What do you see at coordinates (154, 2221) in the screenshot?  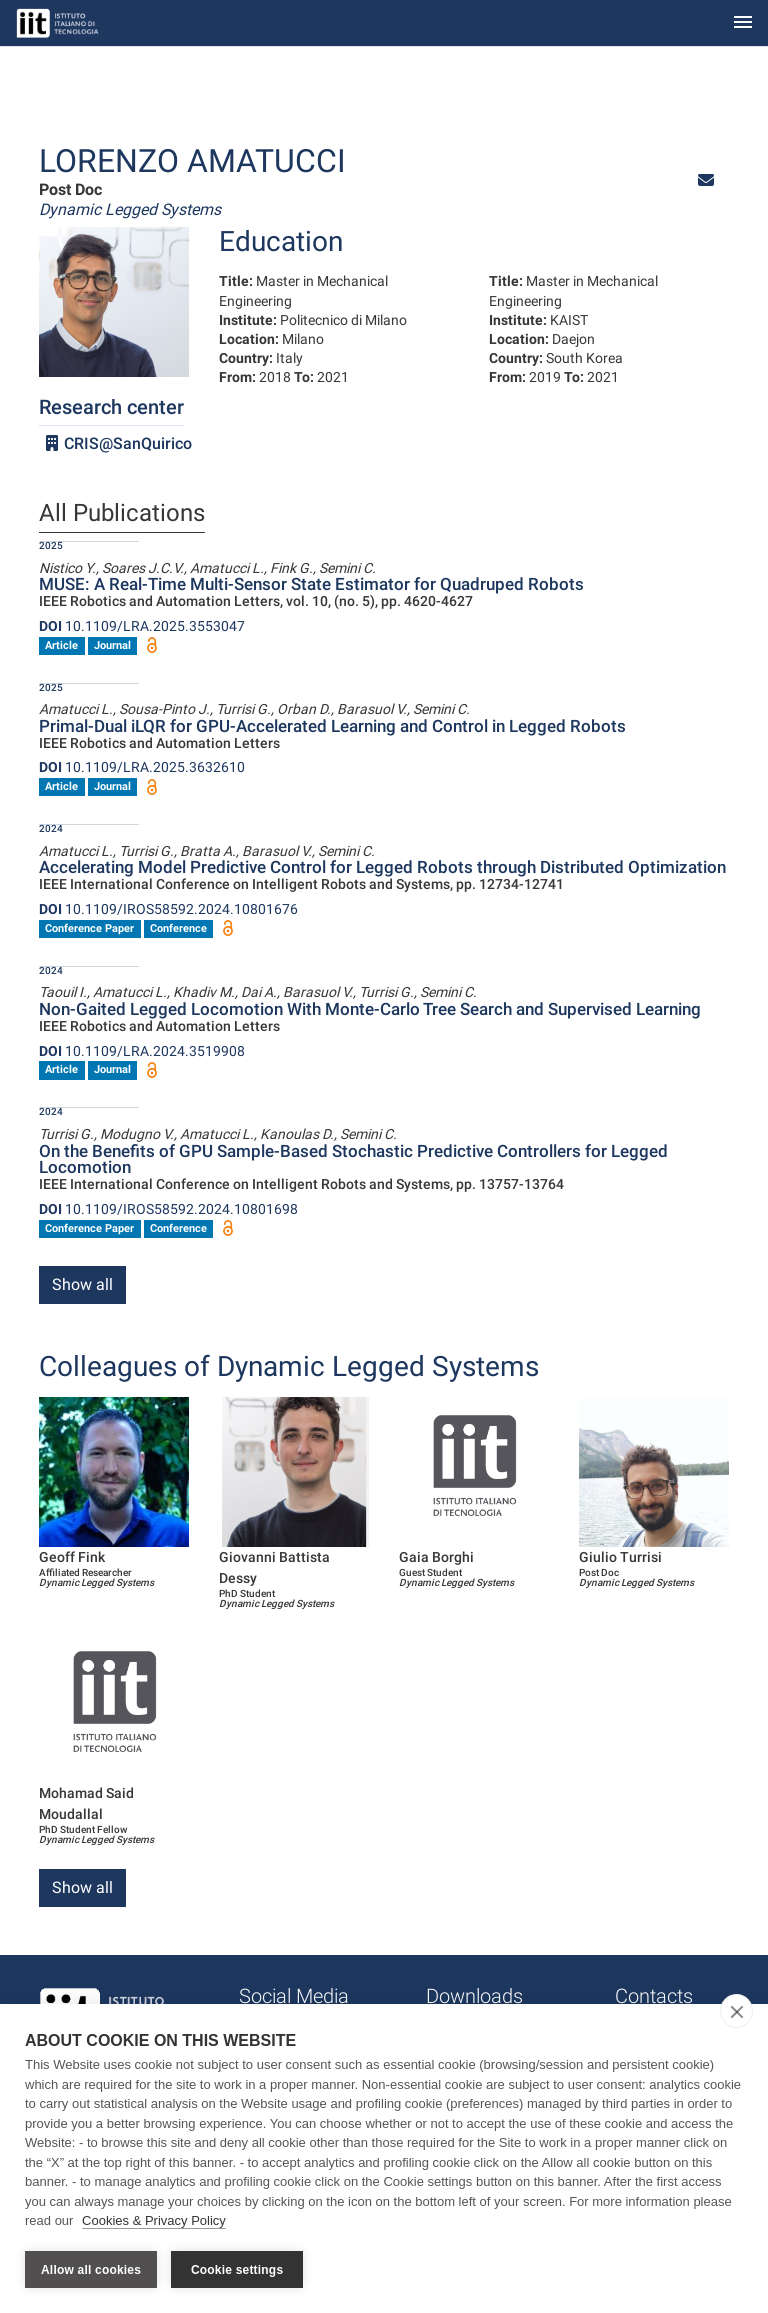 I see `Cookies & Privacy Policy` at bounding box center [154, 2221].